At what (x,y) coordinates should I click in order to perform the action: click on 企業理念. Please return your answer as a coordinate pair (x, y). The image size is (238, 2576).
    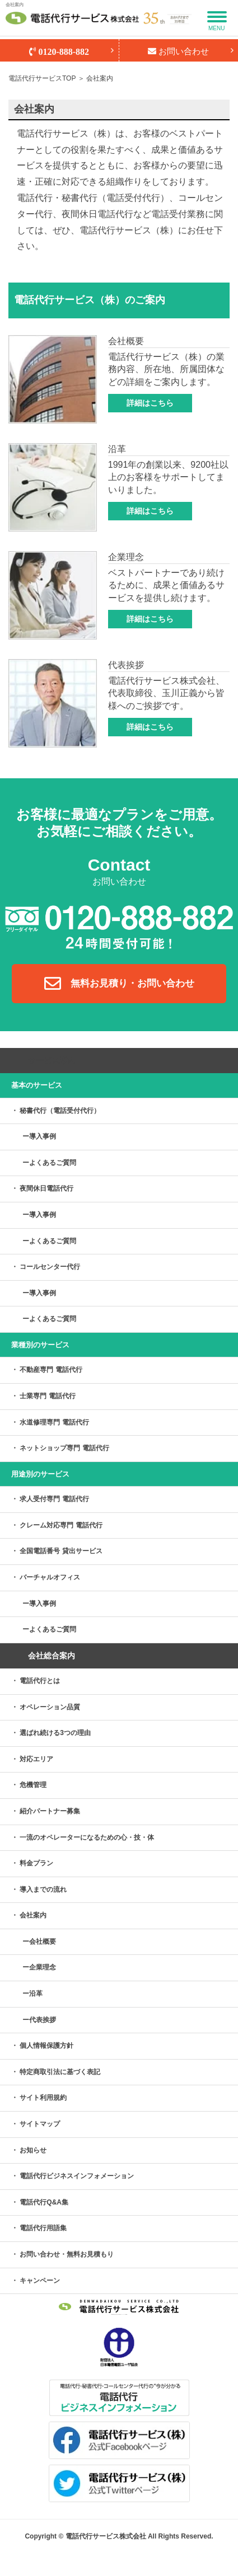
    Looking at the image, I should click on (42, 1967).